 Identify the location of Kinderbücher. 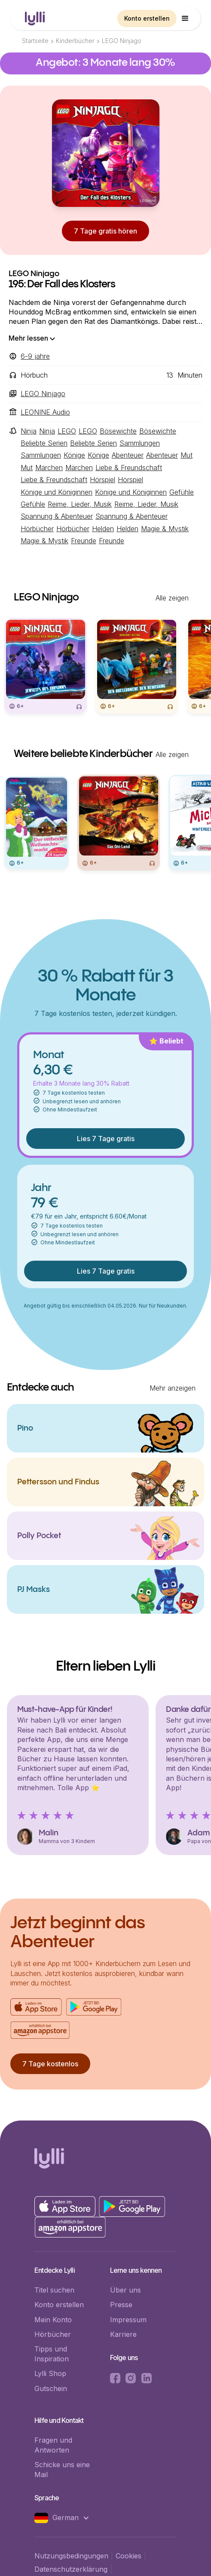
(75, 40).